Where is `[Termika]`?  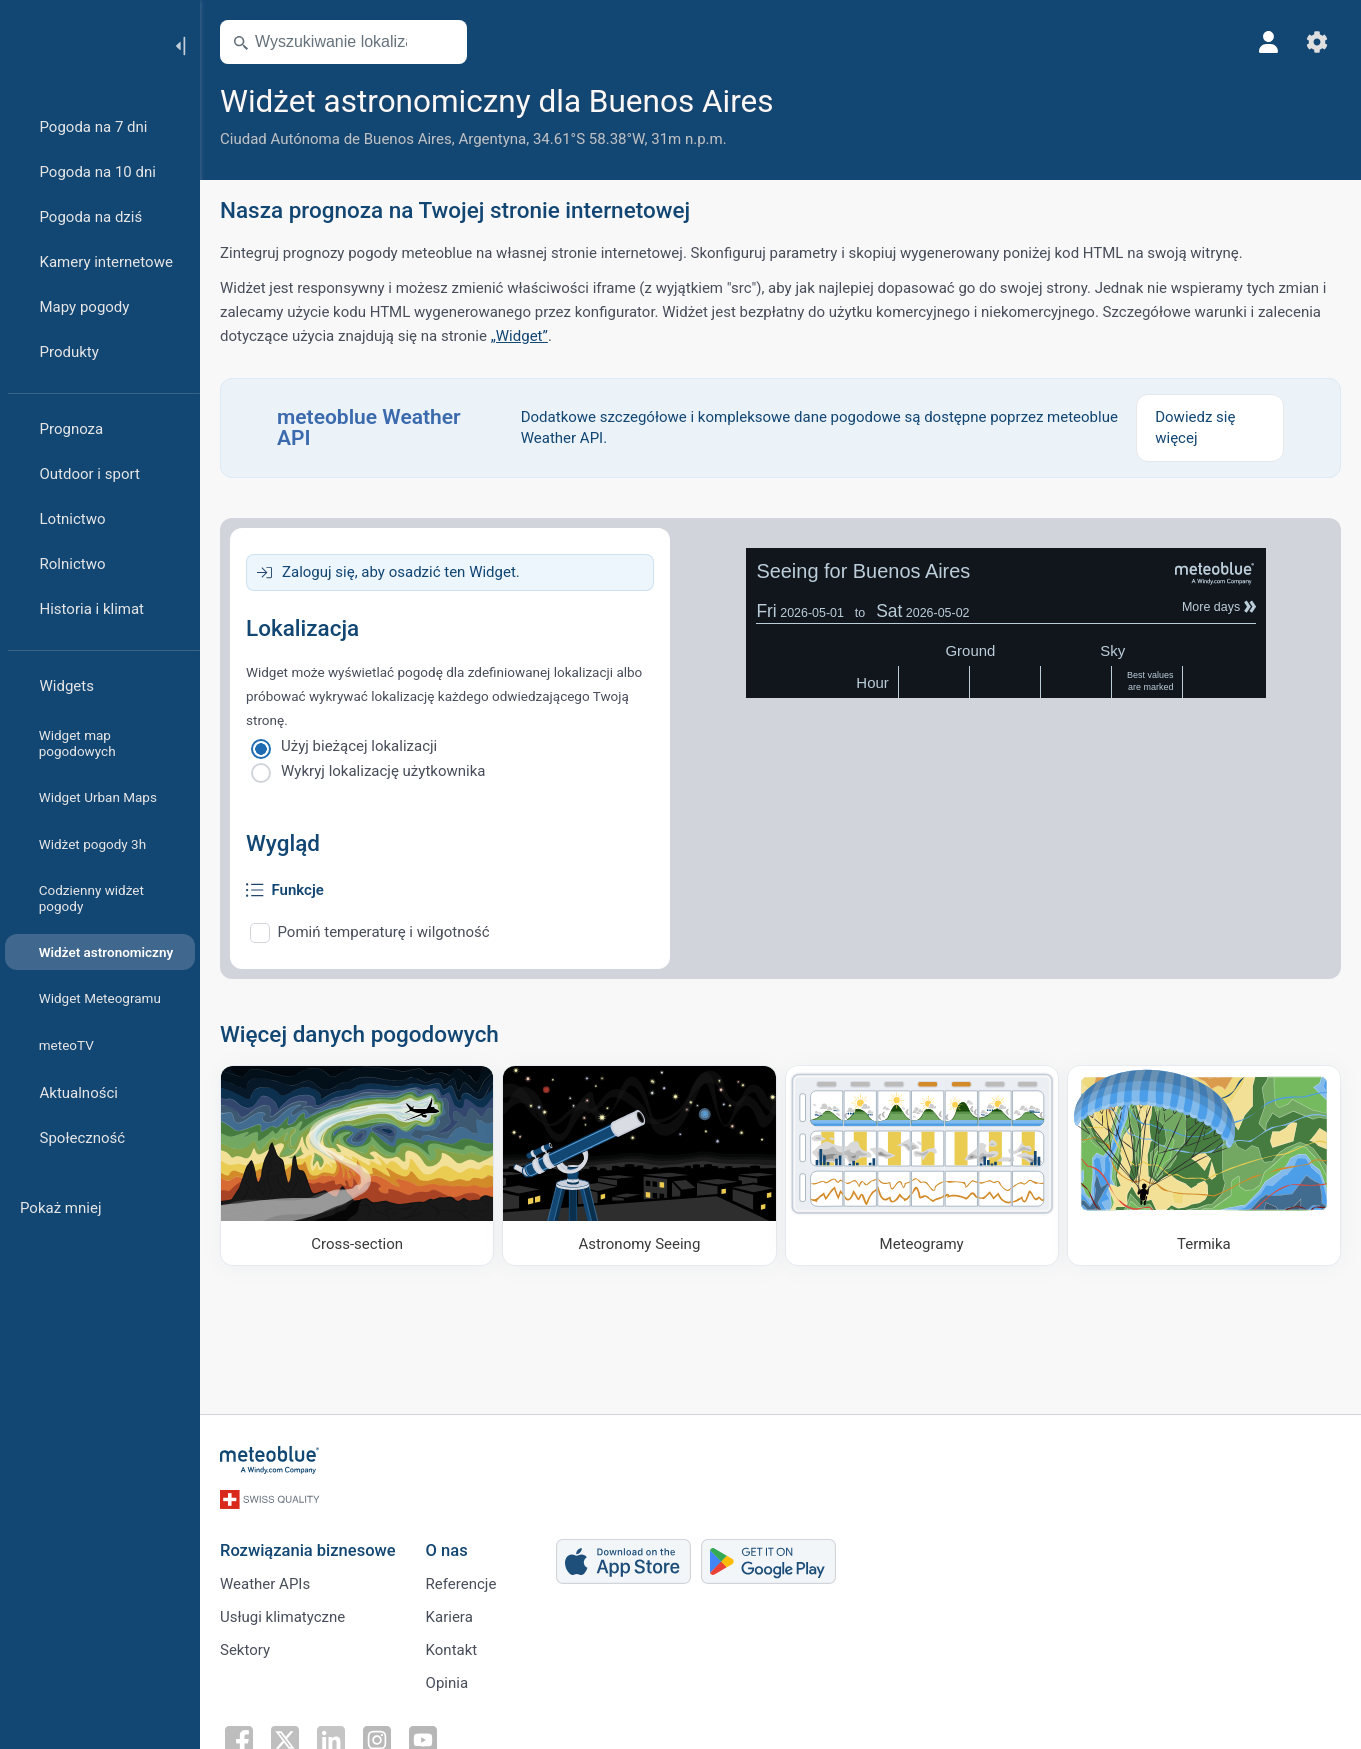 [Termika] is located at coordinates (1204, 1165).